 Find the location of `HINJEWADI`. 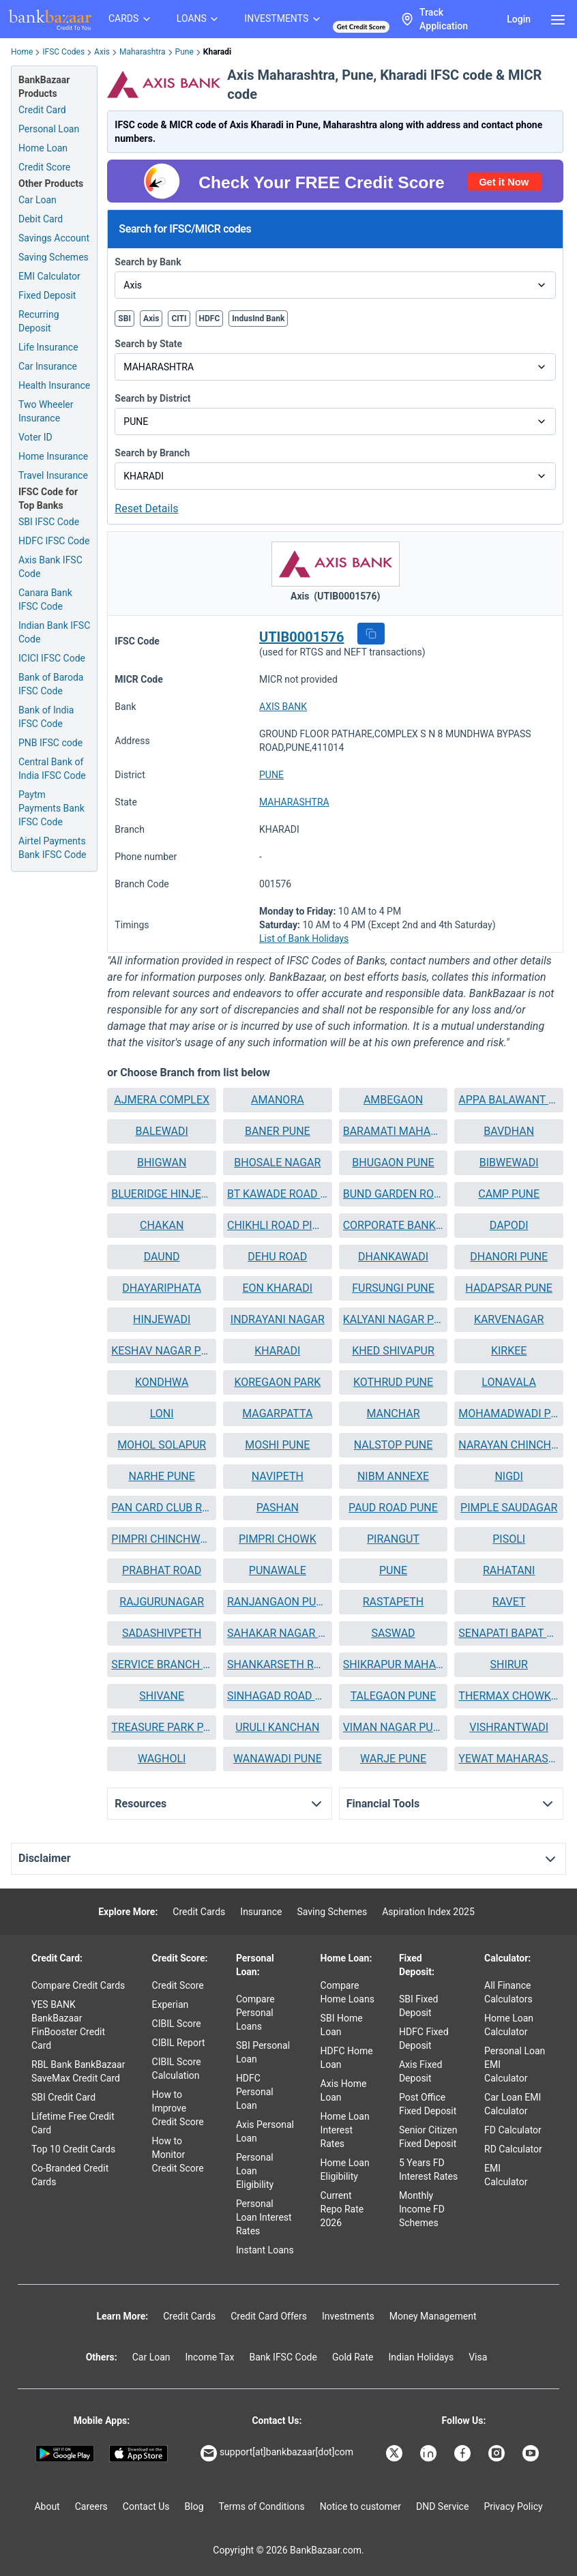

HINJEWADI is located at coordinates (161, 1319).